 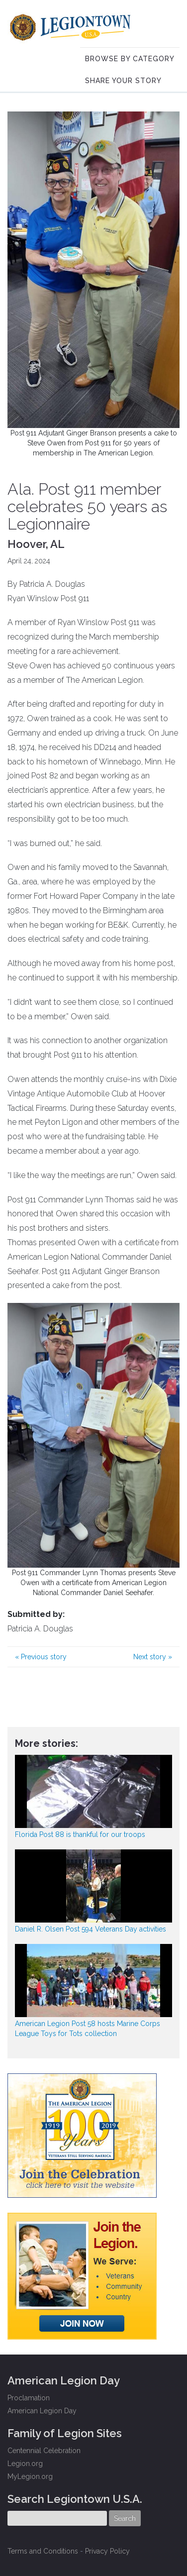 I want to click on Previous story, so click(x=41, y=1657).